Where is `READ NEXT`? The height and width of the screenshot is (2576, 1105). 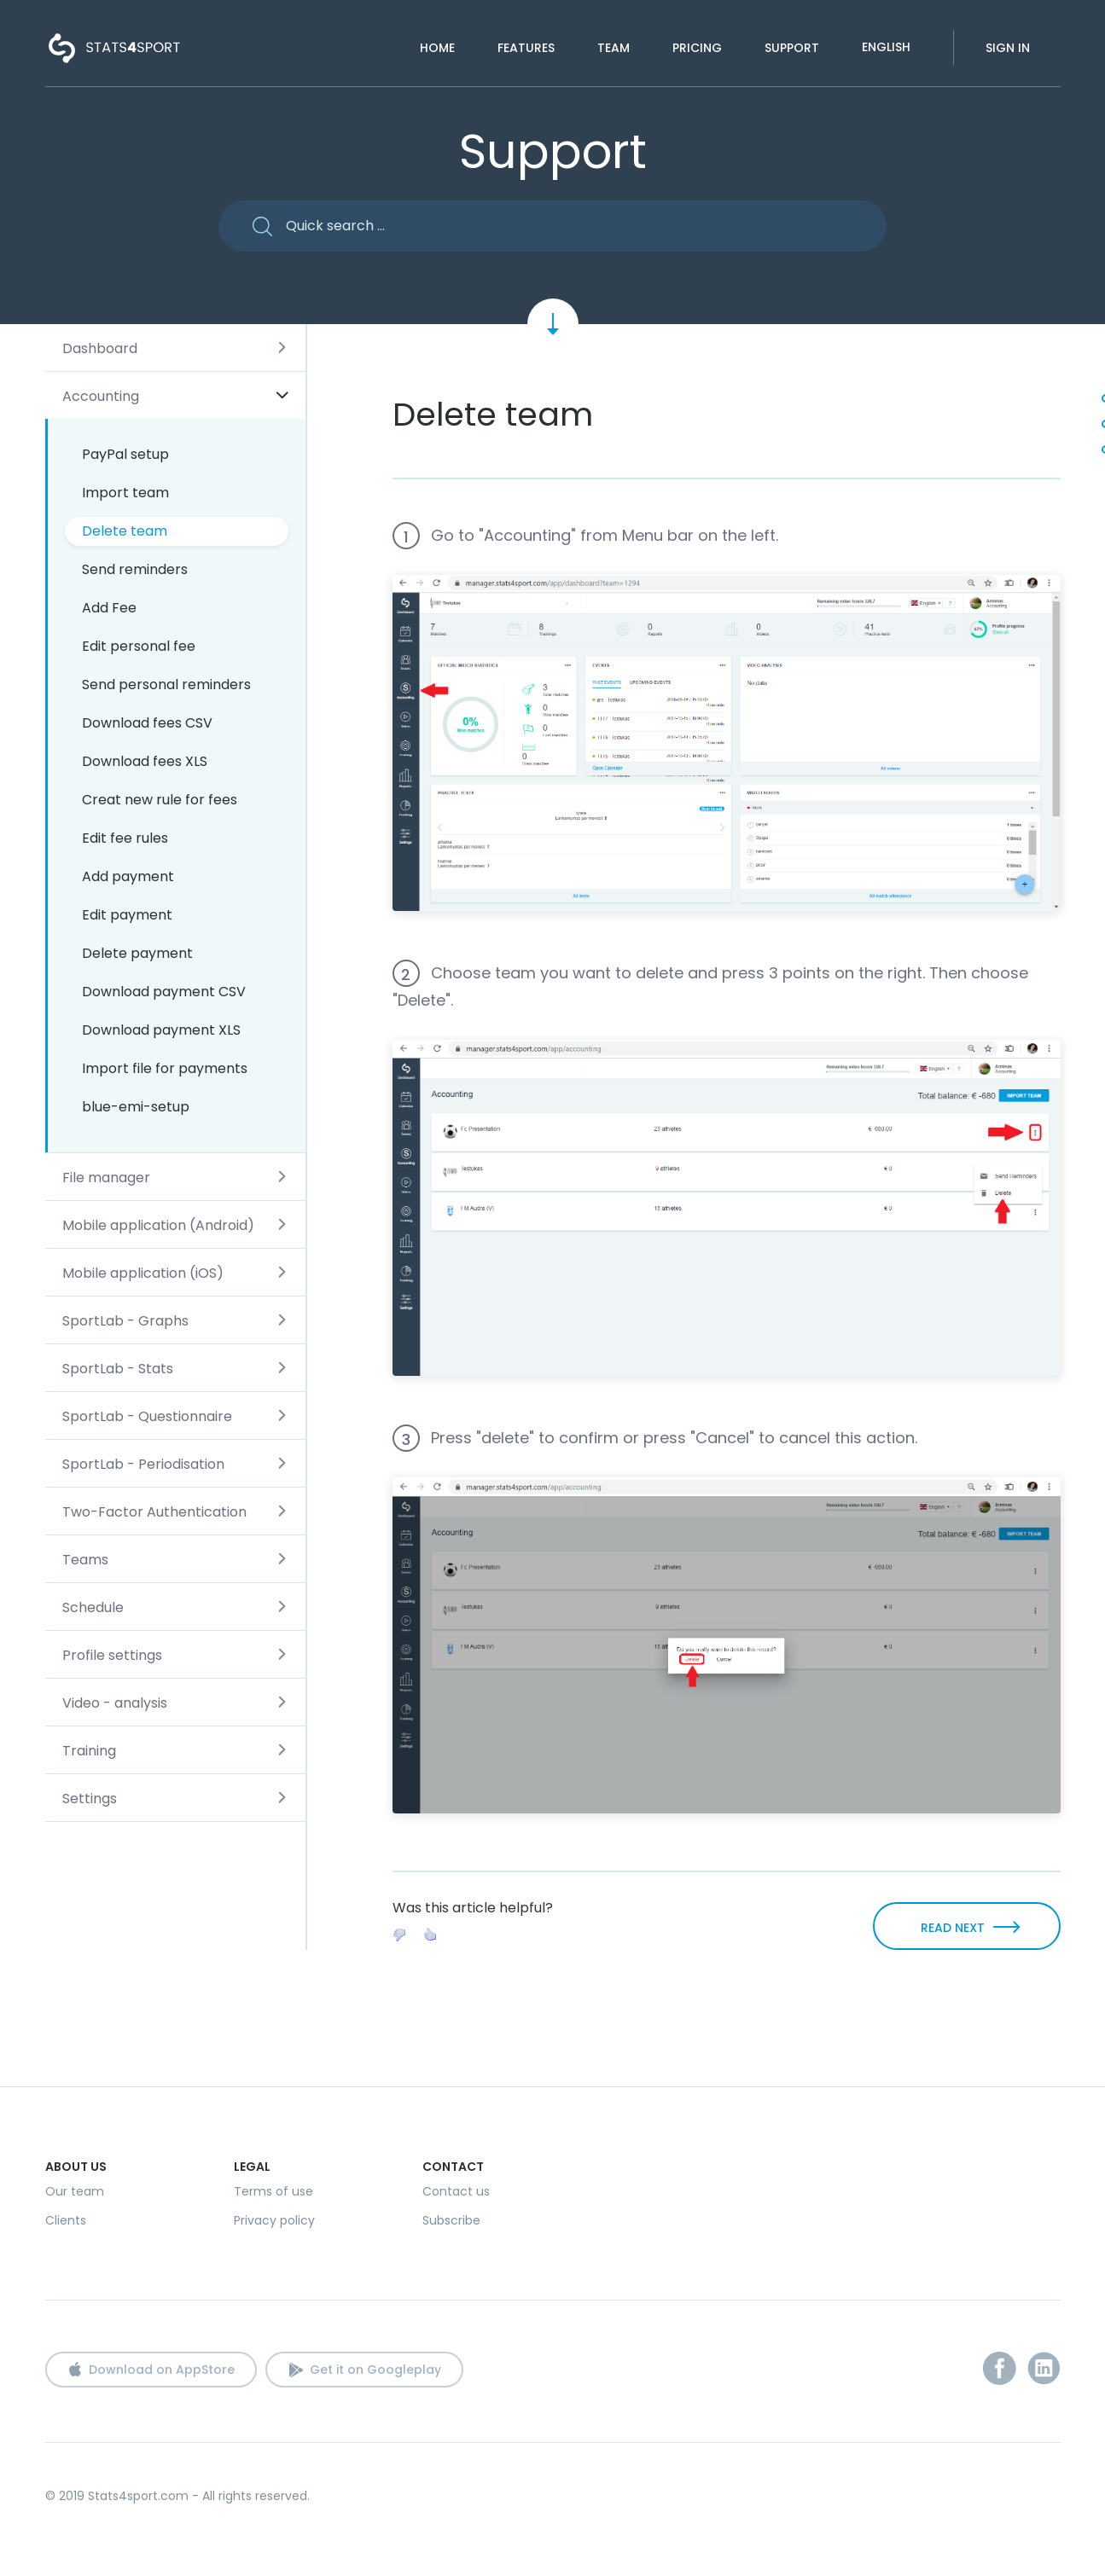
READ NEXT is located at coordinates (953, 1927).